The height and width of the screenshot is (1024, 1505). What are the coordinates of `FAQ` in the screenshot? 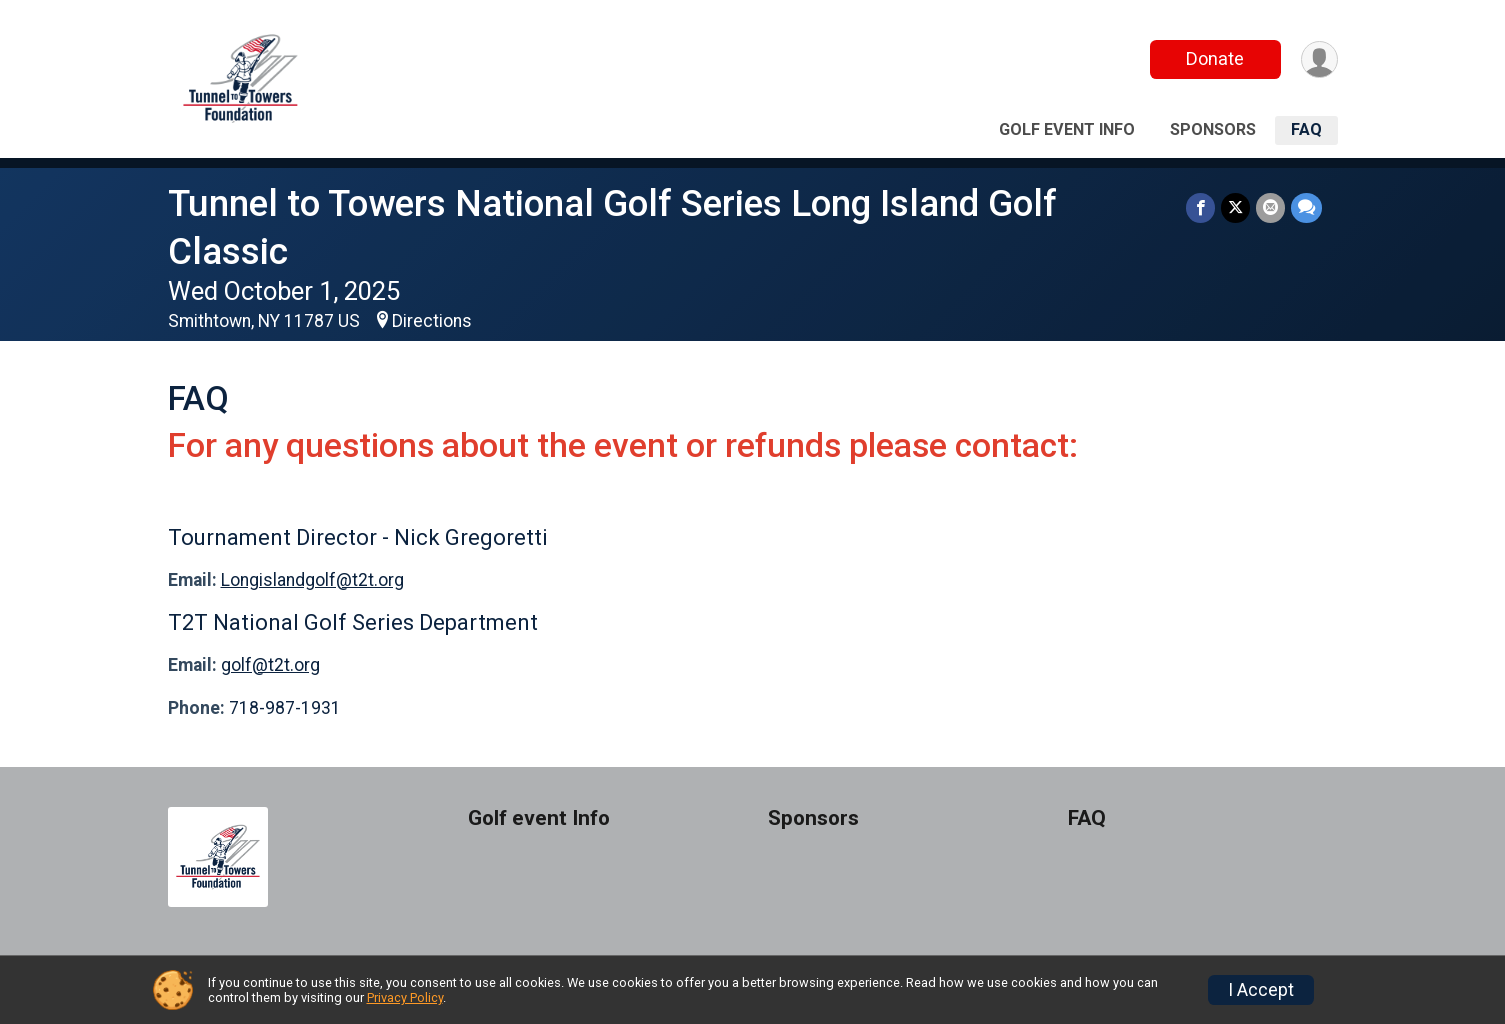 It's located at (1306, 129).